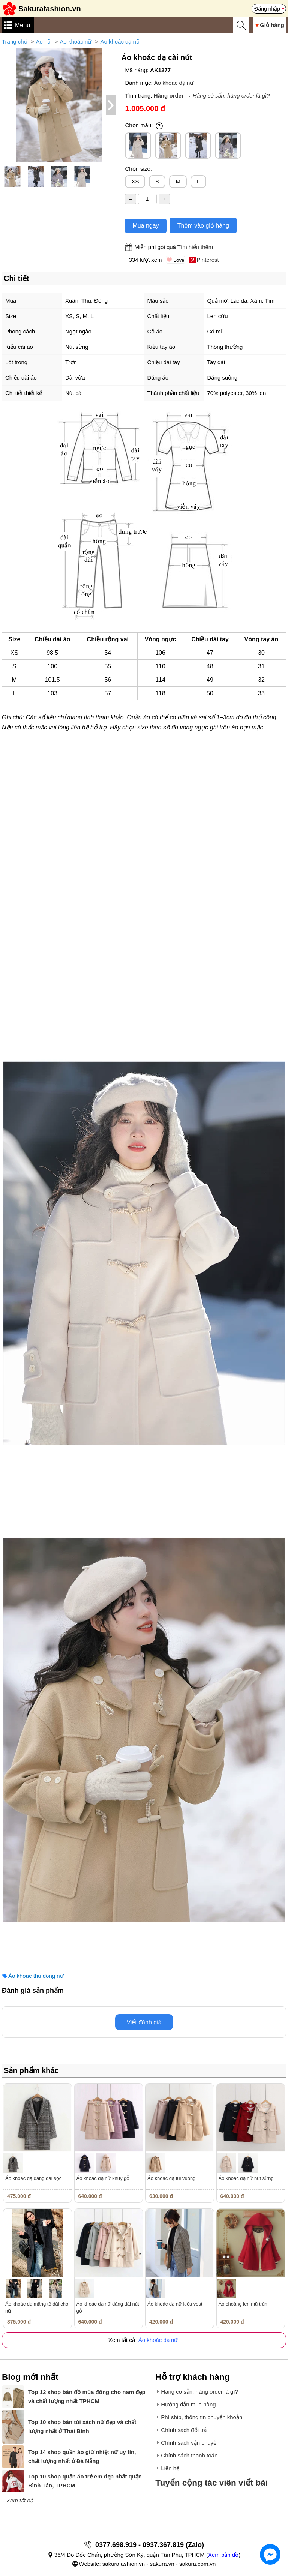 Image resolution: width=288 pixels, height=2576 pixels. I want to click on Áo khoác dạ dáng dài sọc, so click(33, 2178).